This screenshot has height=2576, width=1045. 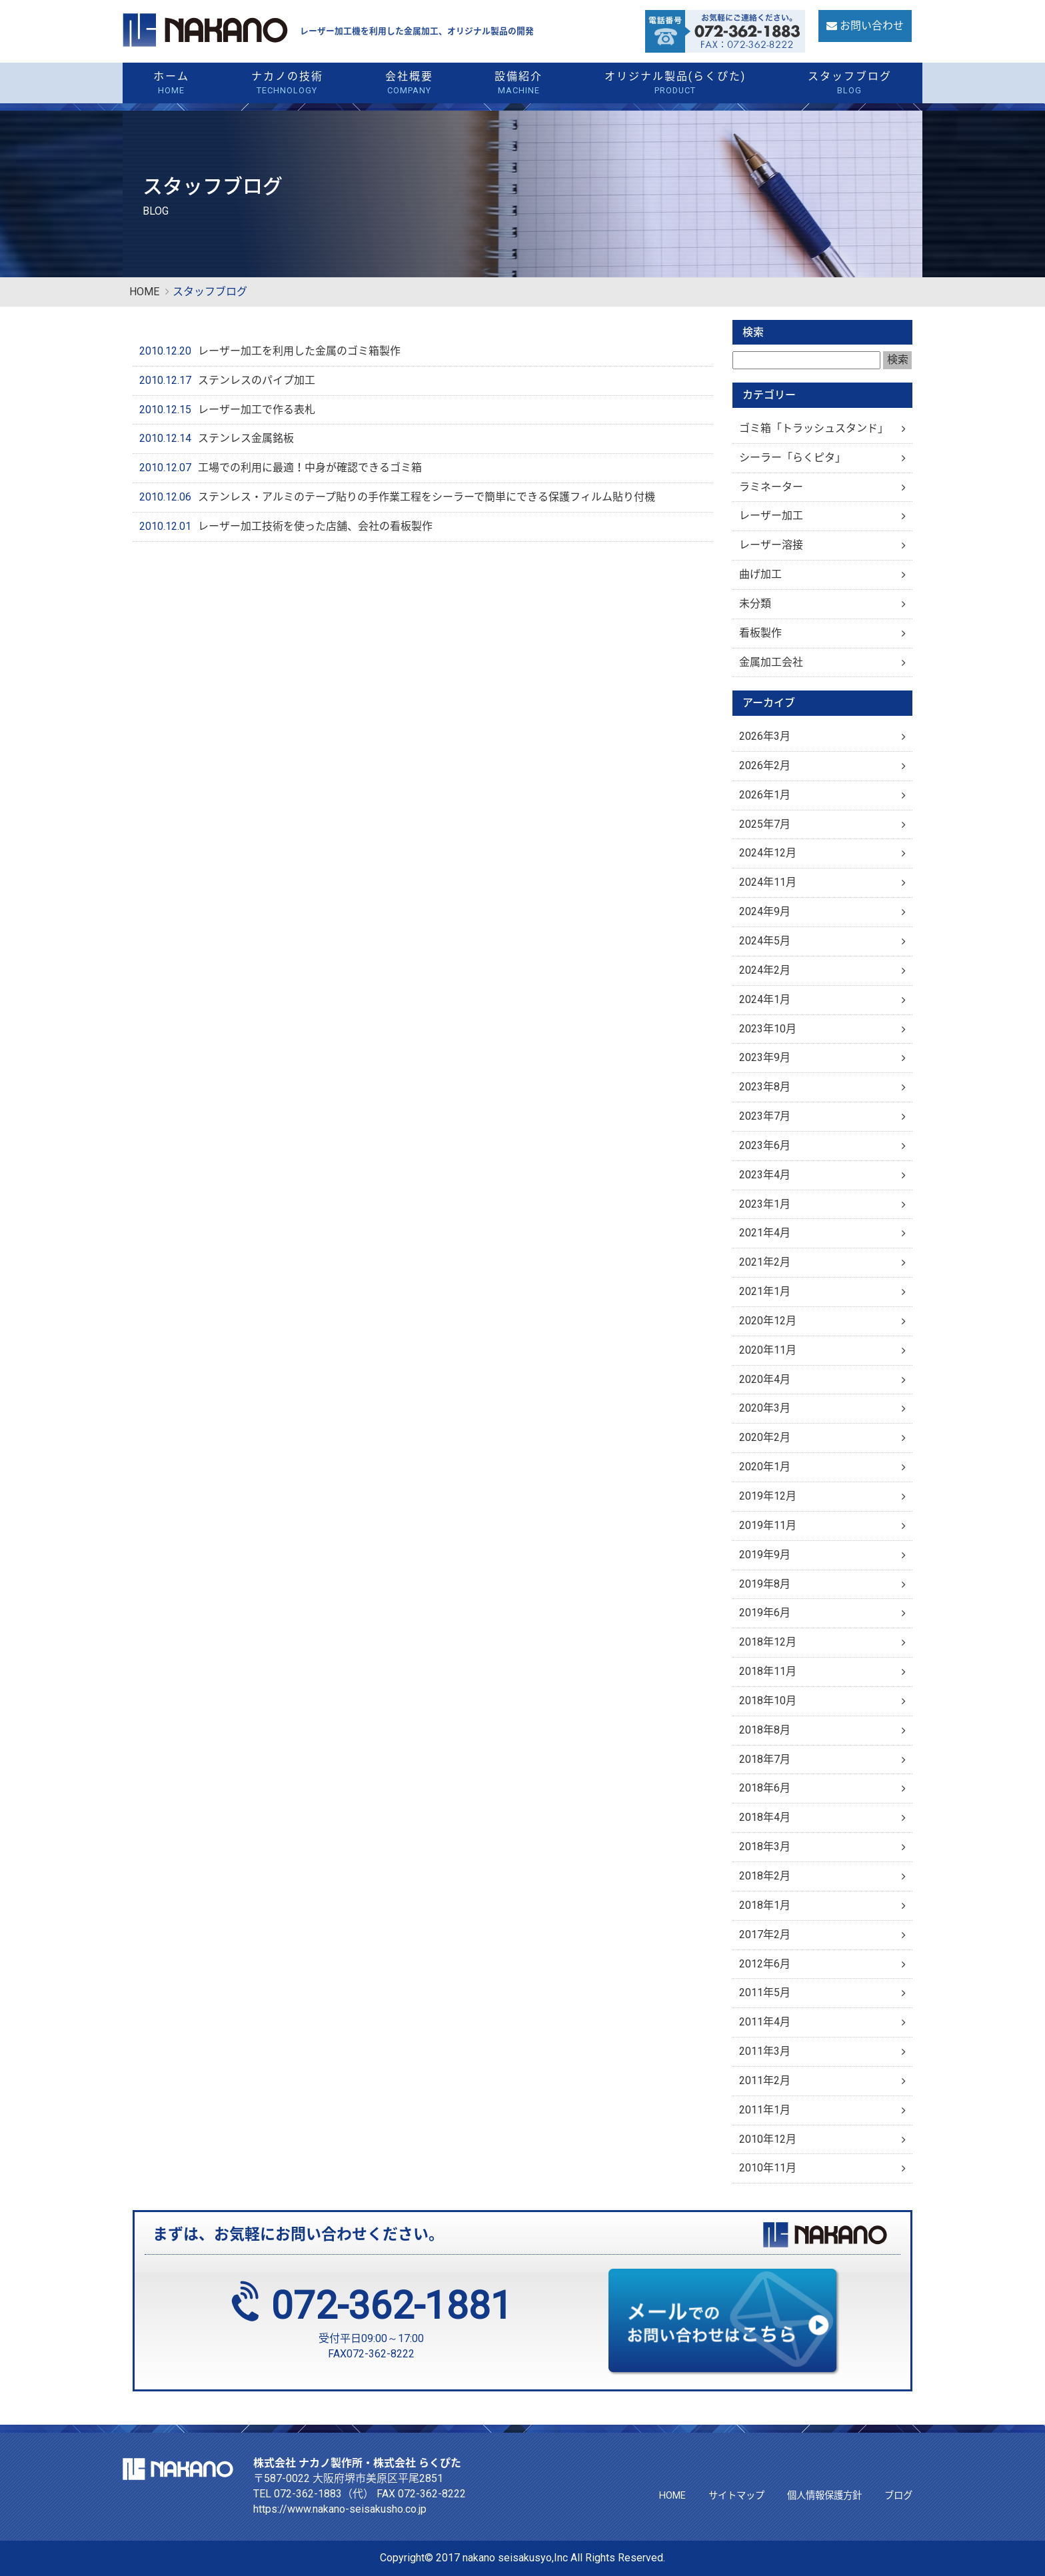 I want to click on 金属加工会社, so click(x=771, y=662).